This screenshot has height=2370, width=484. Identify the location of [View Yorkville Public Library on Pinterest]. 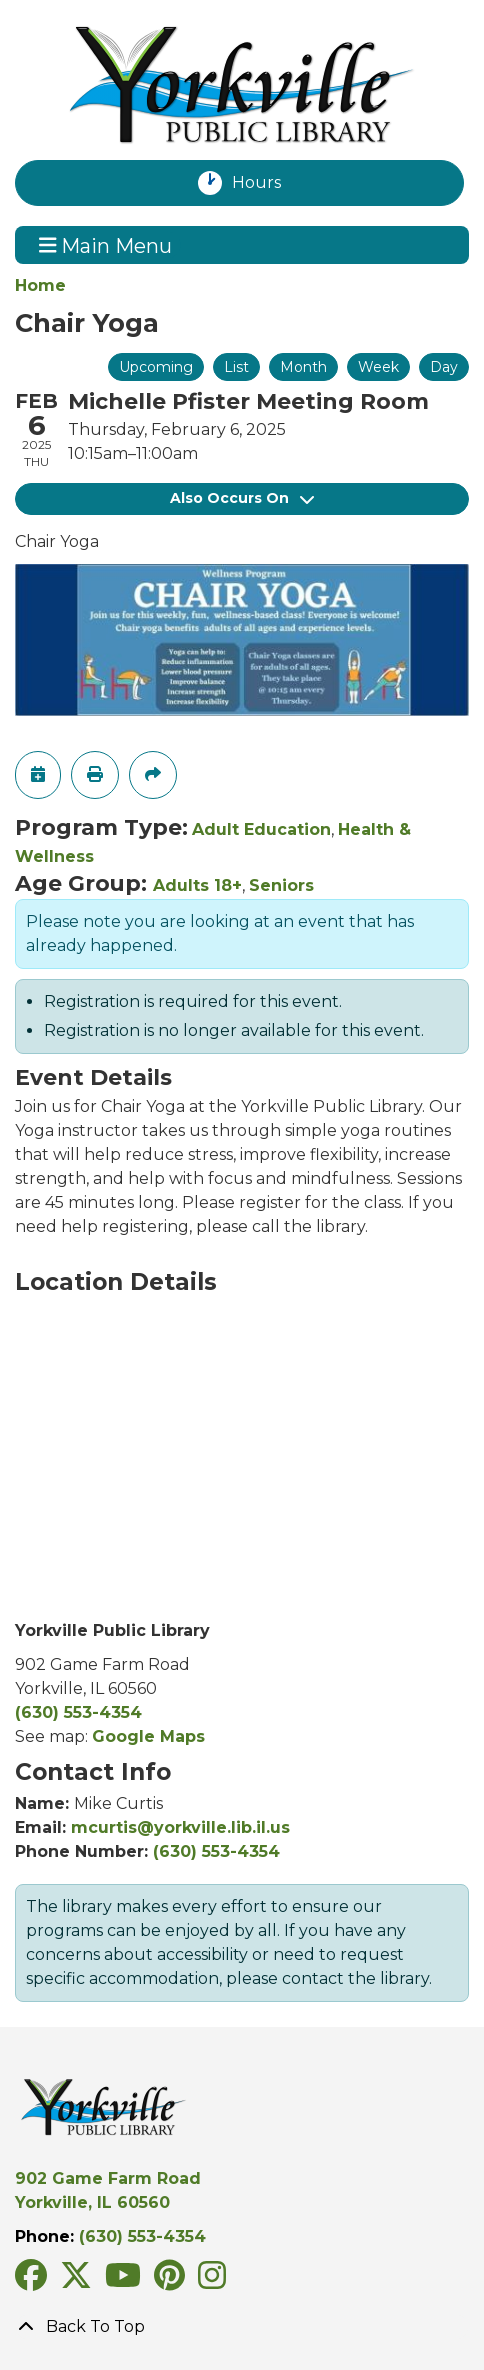
(172, 2281).